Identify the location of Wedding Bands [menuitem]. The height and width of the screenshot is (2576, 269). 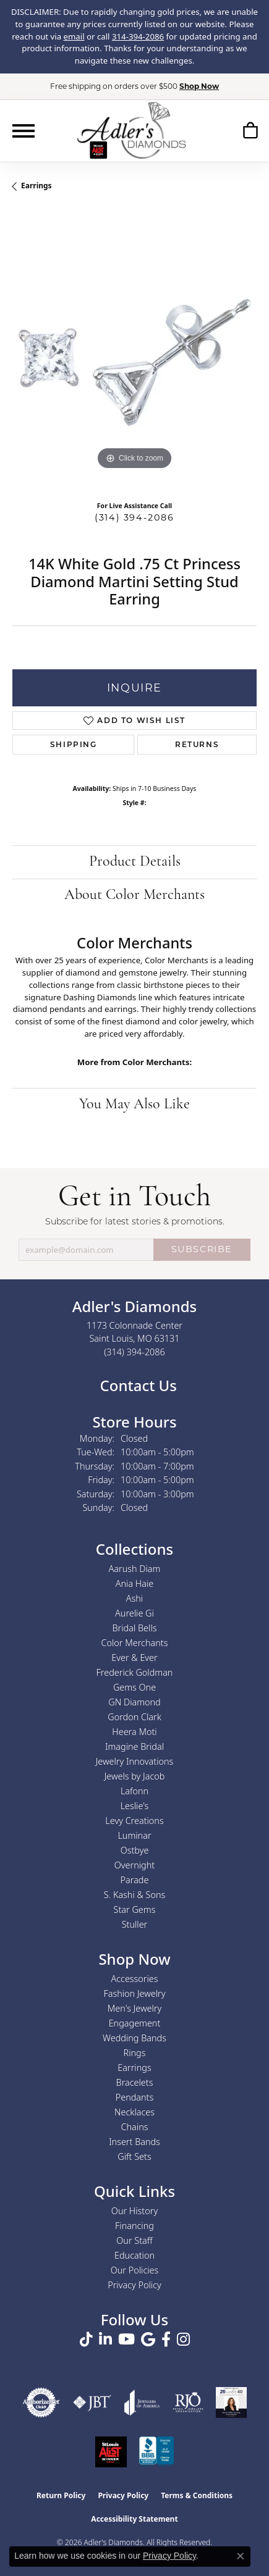
(134, 2038).